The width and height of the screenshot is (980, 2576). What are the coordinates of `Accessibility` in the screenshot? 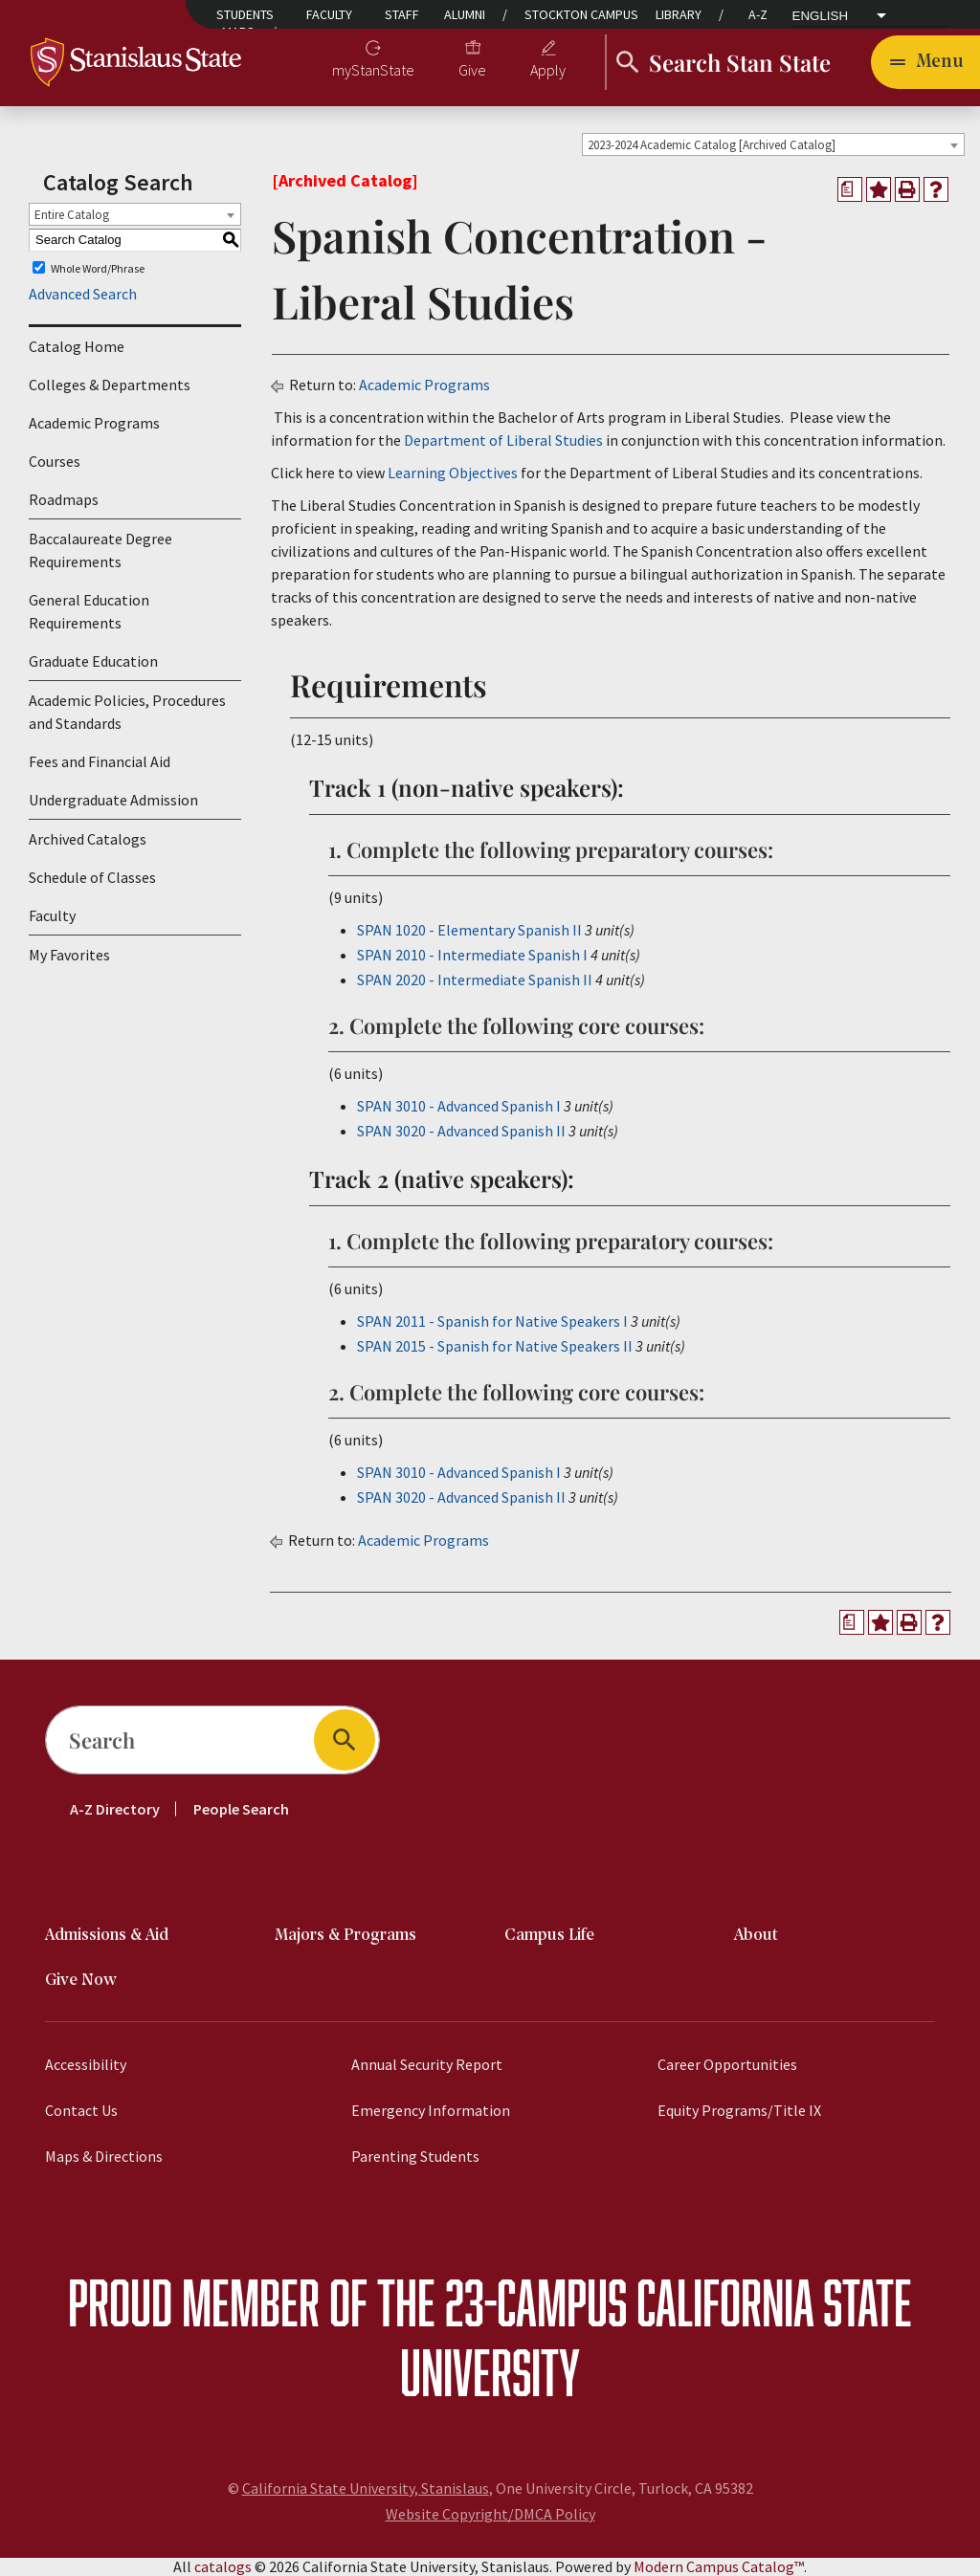 It's located at (85, 2064).